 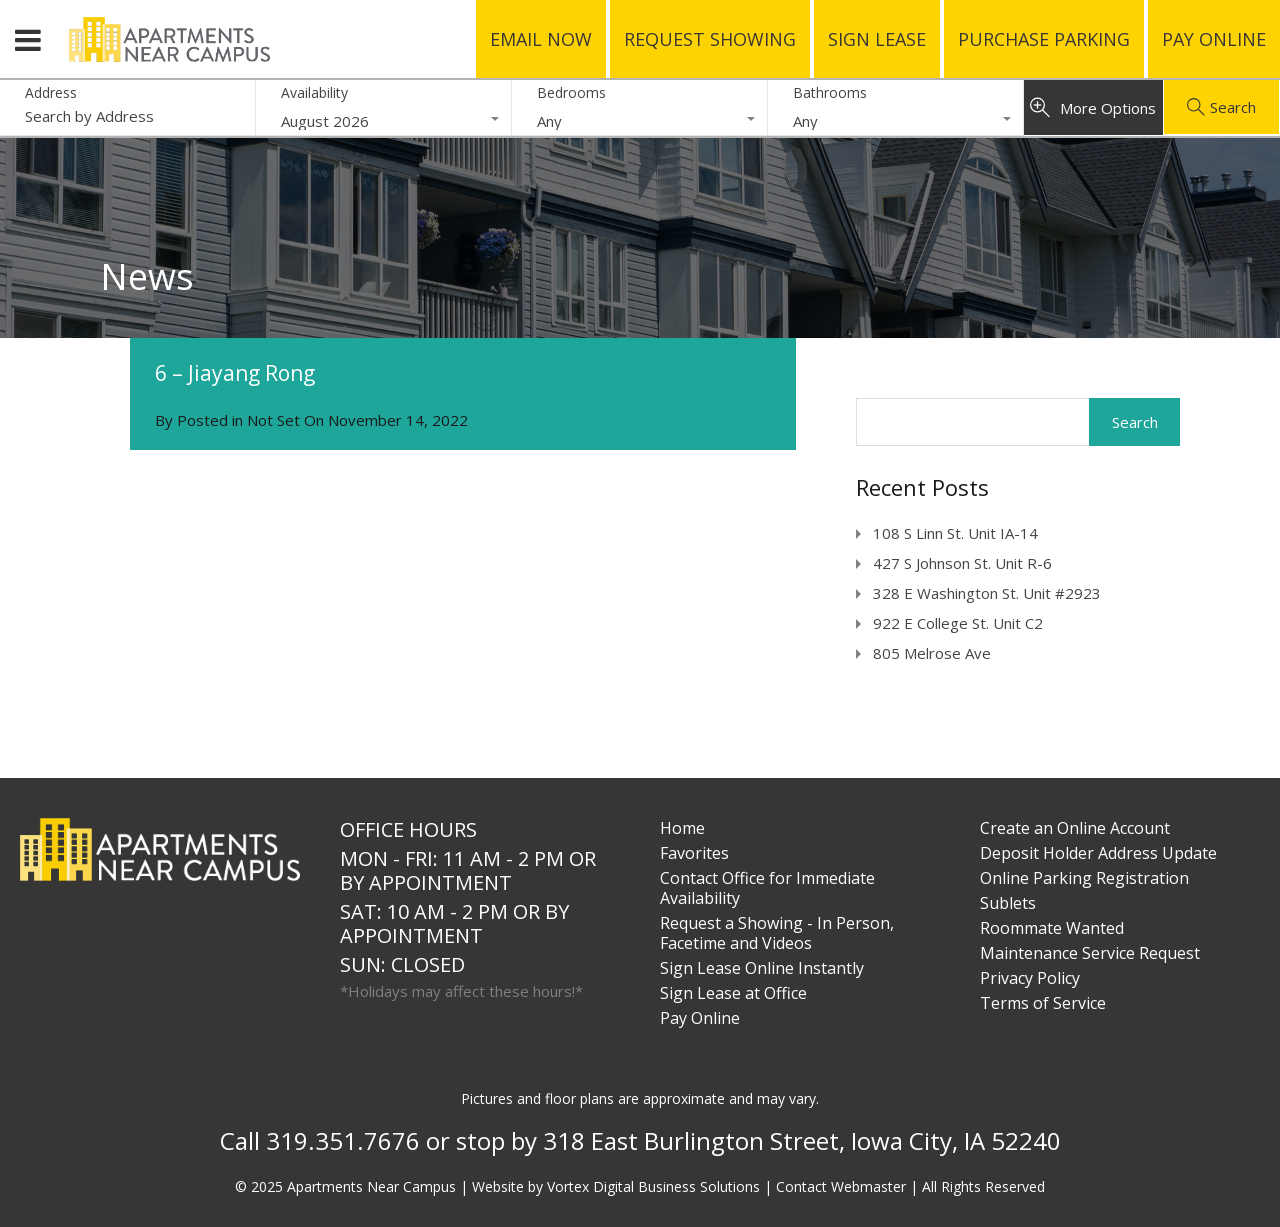 What do you see at coordinates (830, 92) in the screenshot?
I see `Bathrooms` at bounding box center [830, 92].